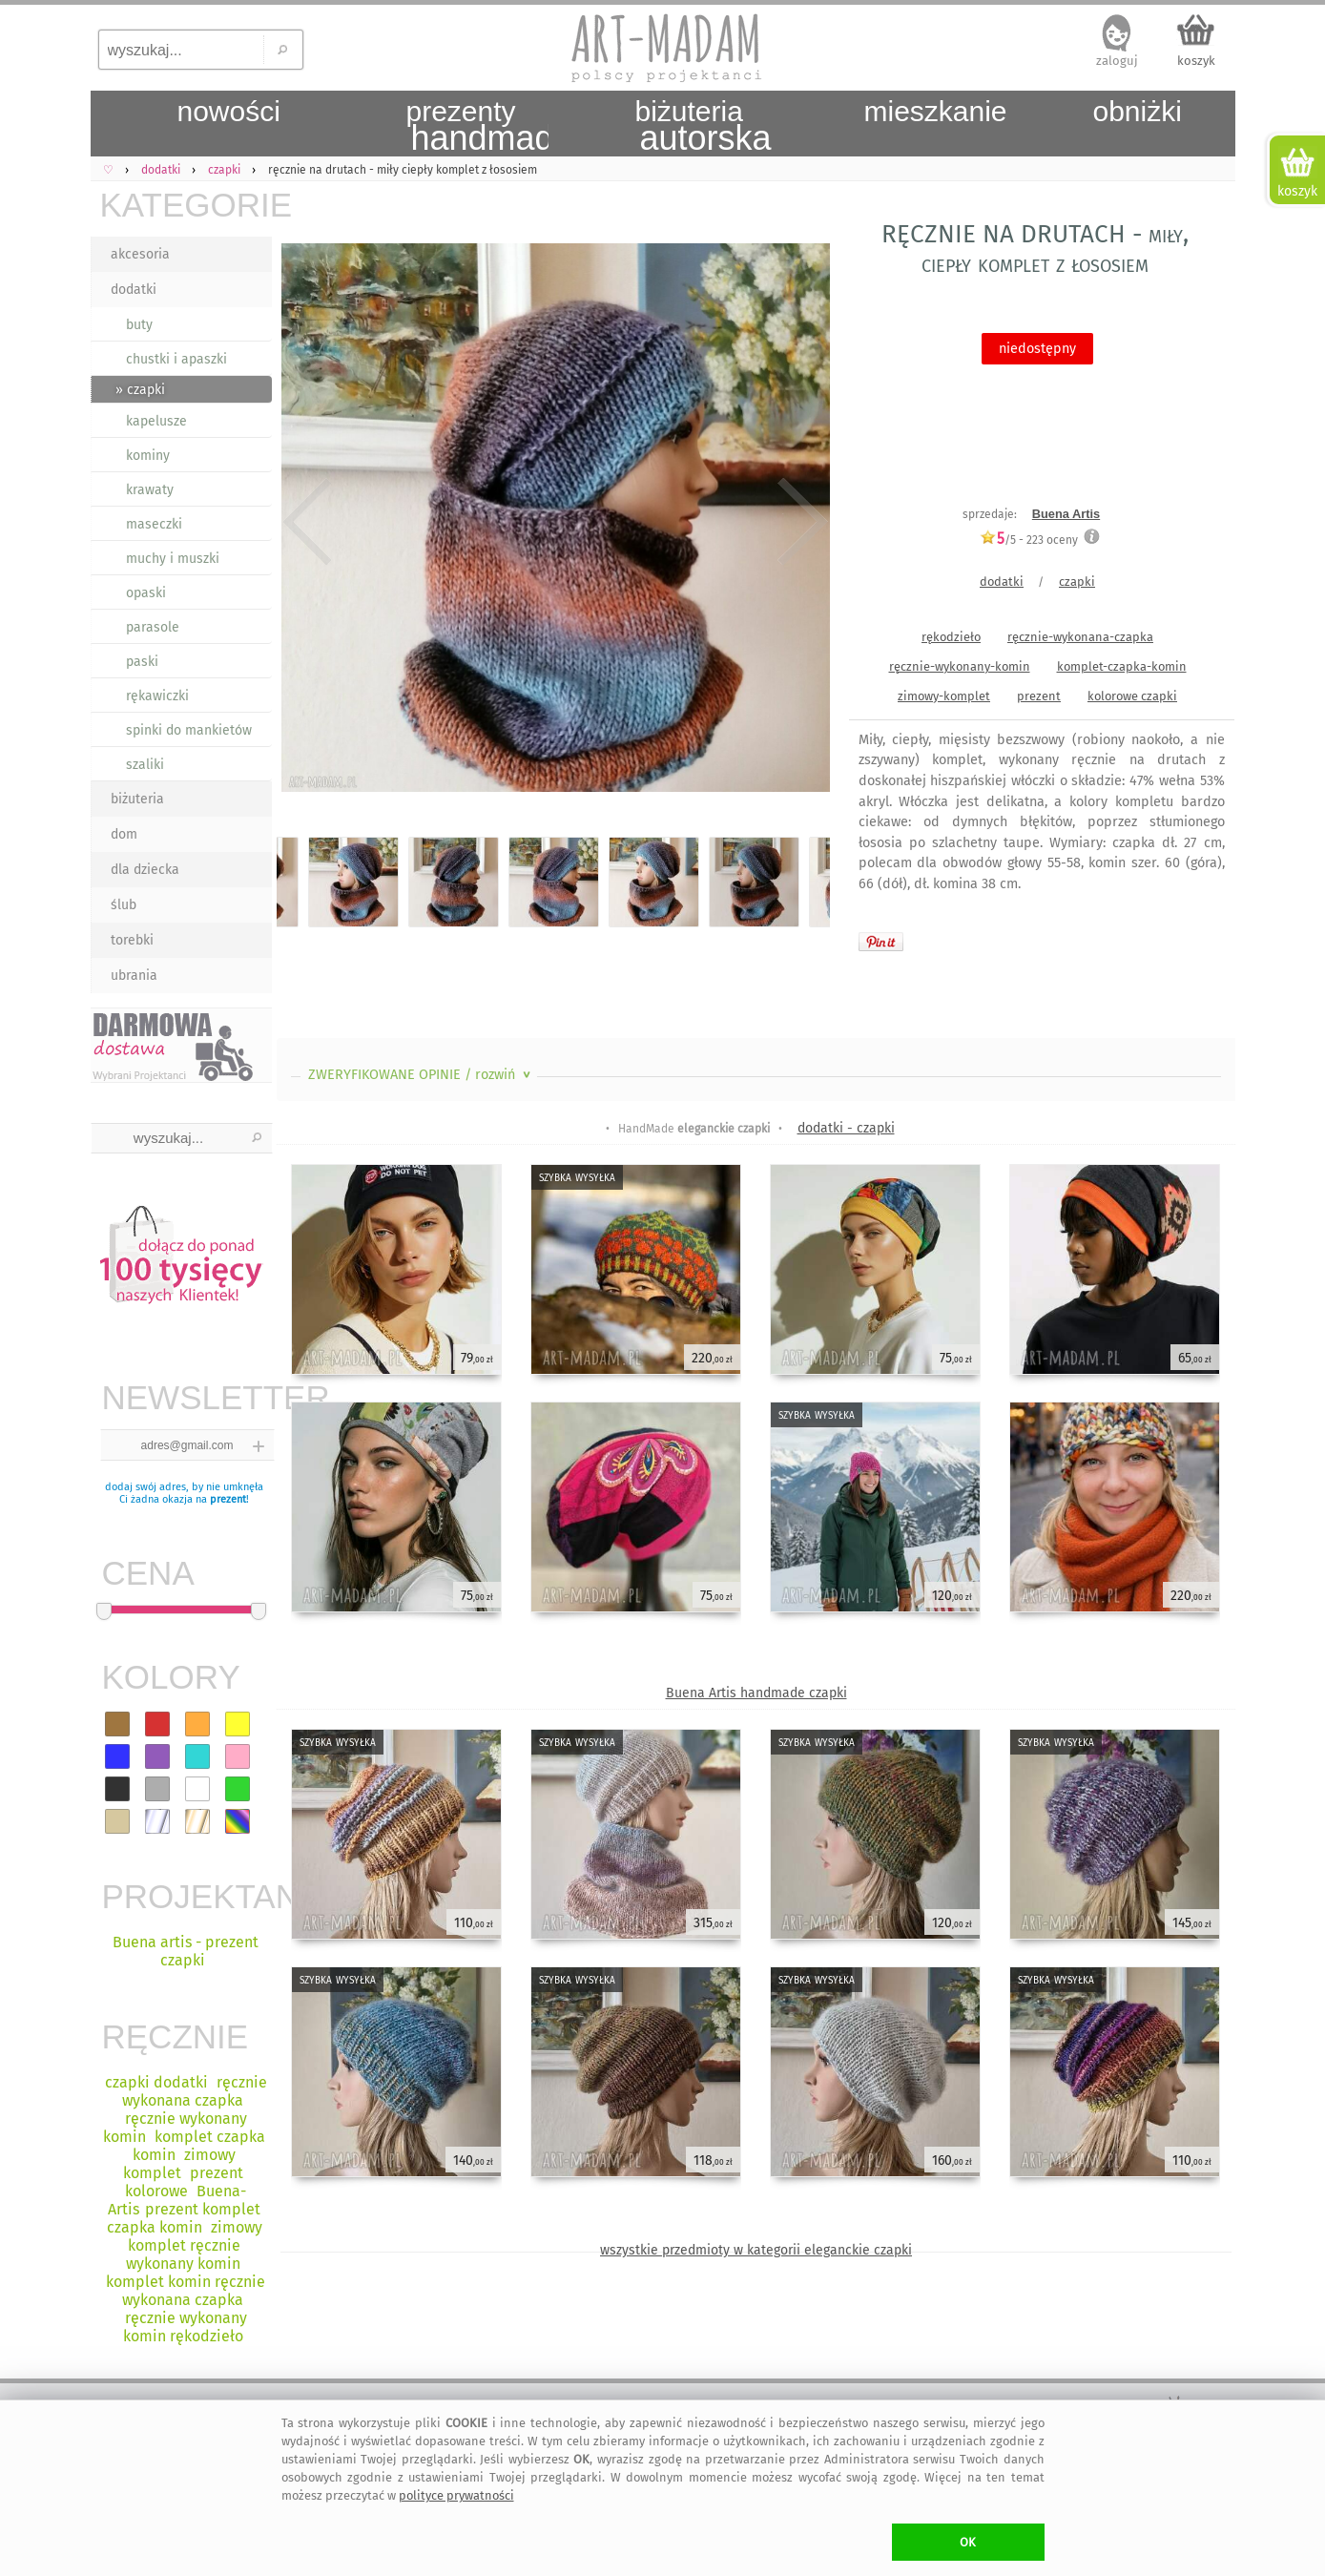  What do you see at coordinates (968, 2542) in the screenshot?
I see `OK` at bounding box center [968, 2542].